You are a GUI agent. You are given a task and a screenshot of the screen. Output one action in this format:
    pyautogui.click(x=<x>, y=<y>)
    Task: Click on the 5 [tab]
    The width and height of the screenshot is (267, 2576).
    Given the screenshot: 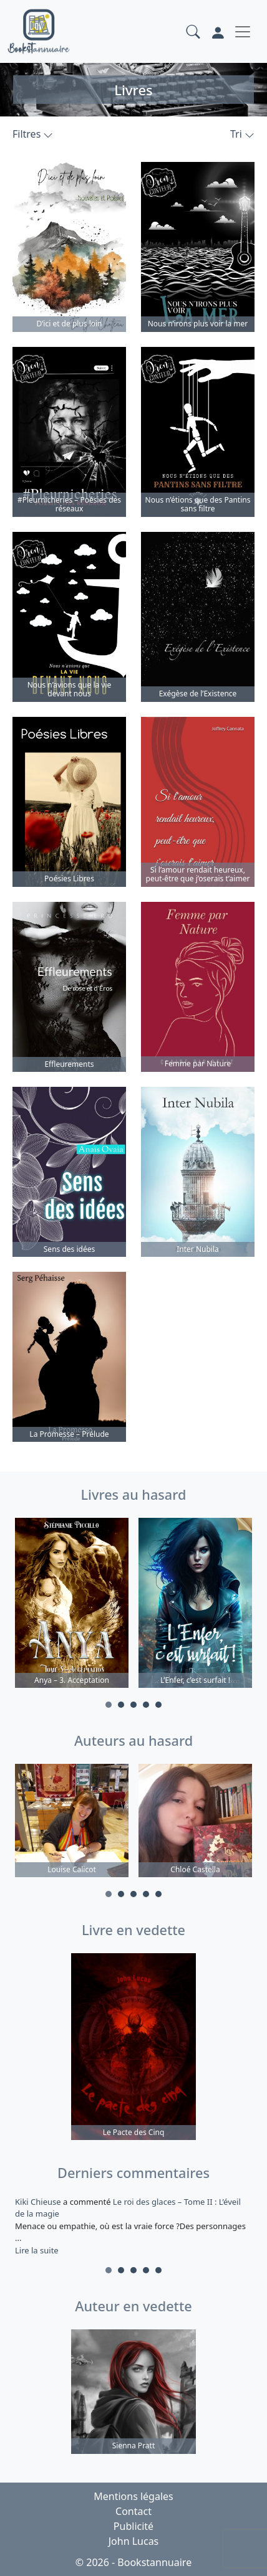 What is the action you would take?
    pyautogui.click(x=158, y=1705)
    